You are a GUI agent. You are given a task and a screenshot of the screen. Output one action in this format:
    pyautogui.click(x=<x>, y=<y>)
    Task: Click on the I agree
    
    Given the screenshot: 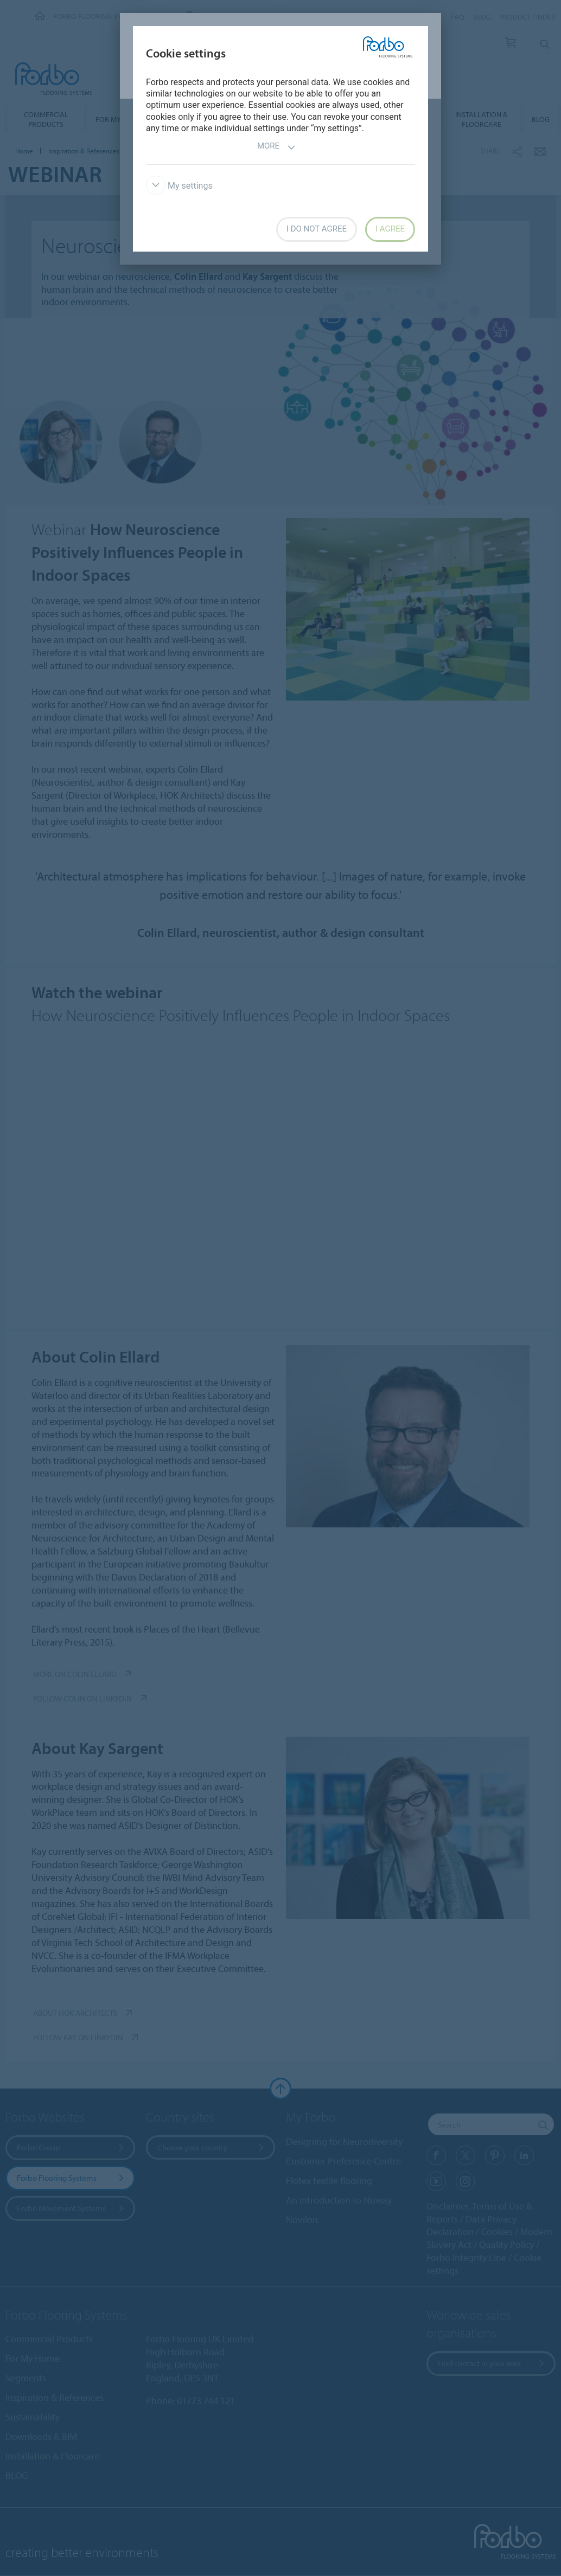 What is the action you would take?
    pyautogui.click(x=390, y=229)
    